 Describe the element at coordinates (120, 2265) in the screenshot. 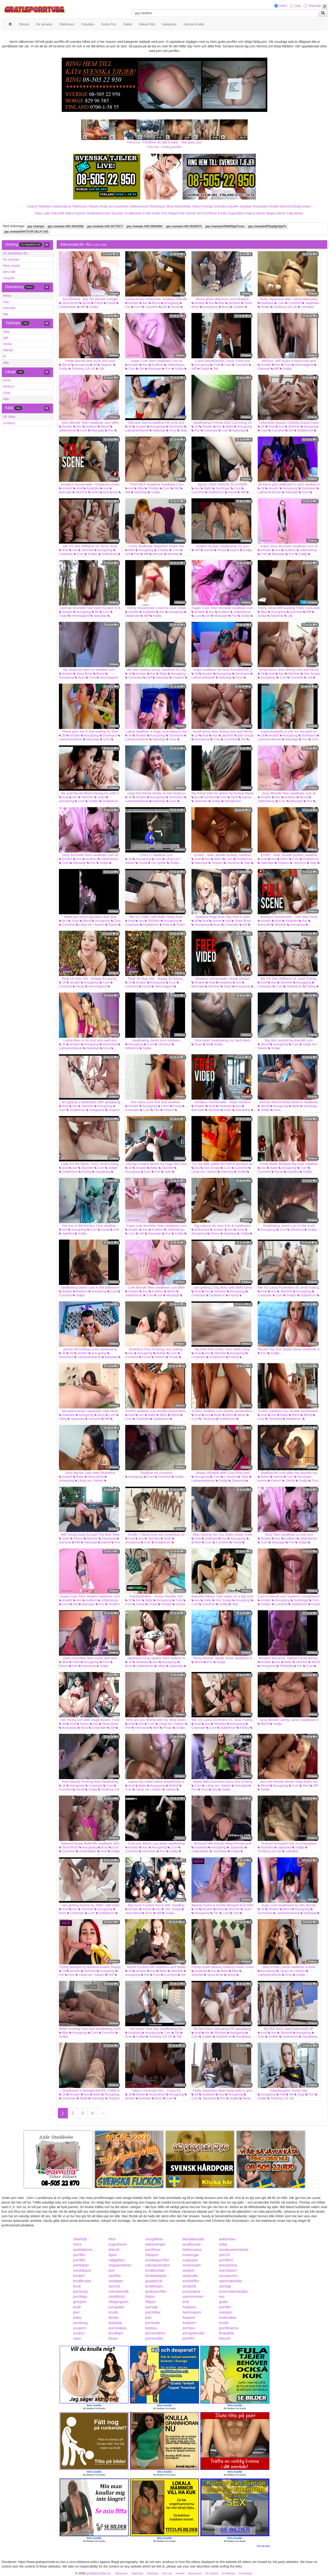

I see `ungaamatorer` at that location.